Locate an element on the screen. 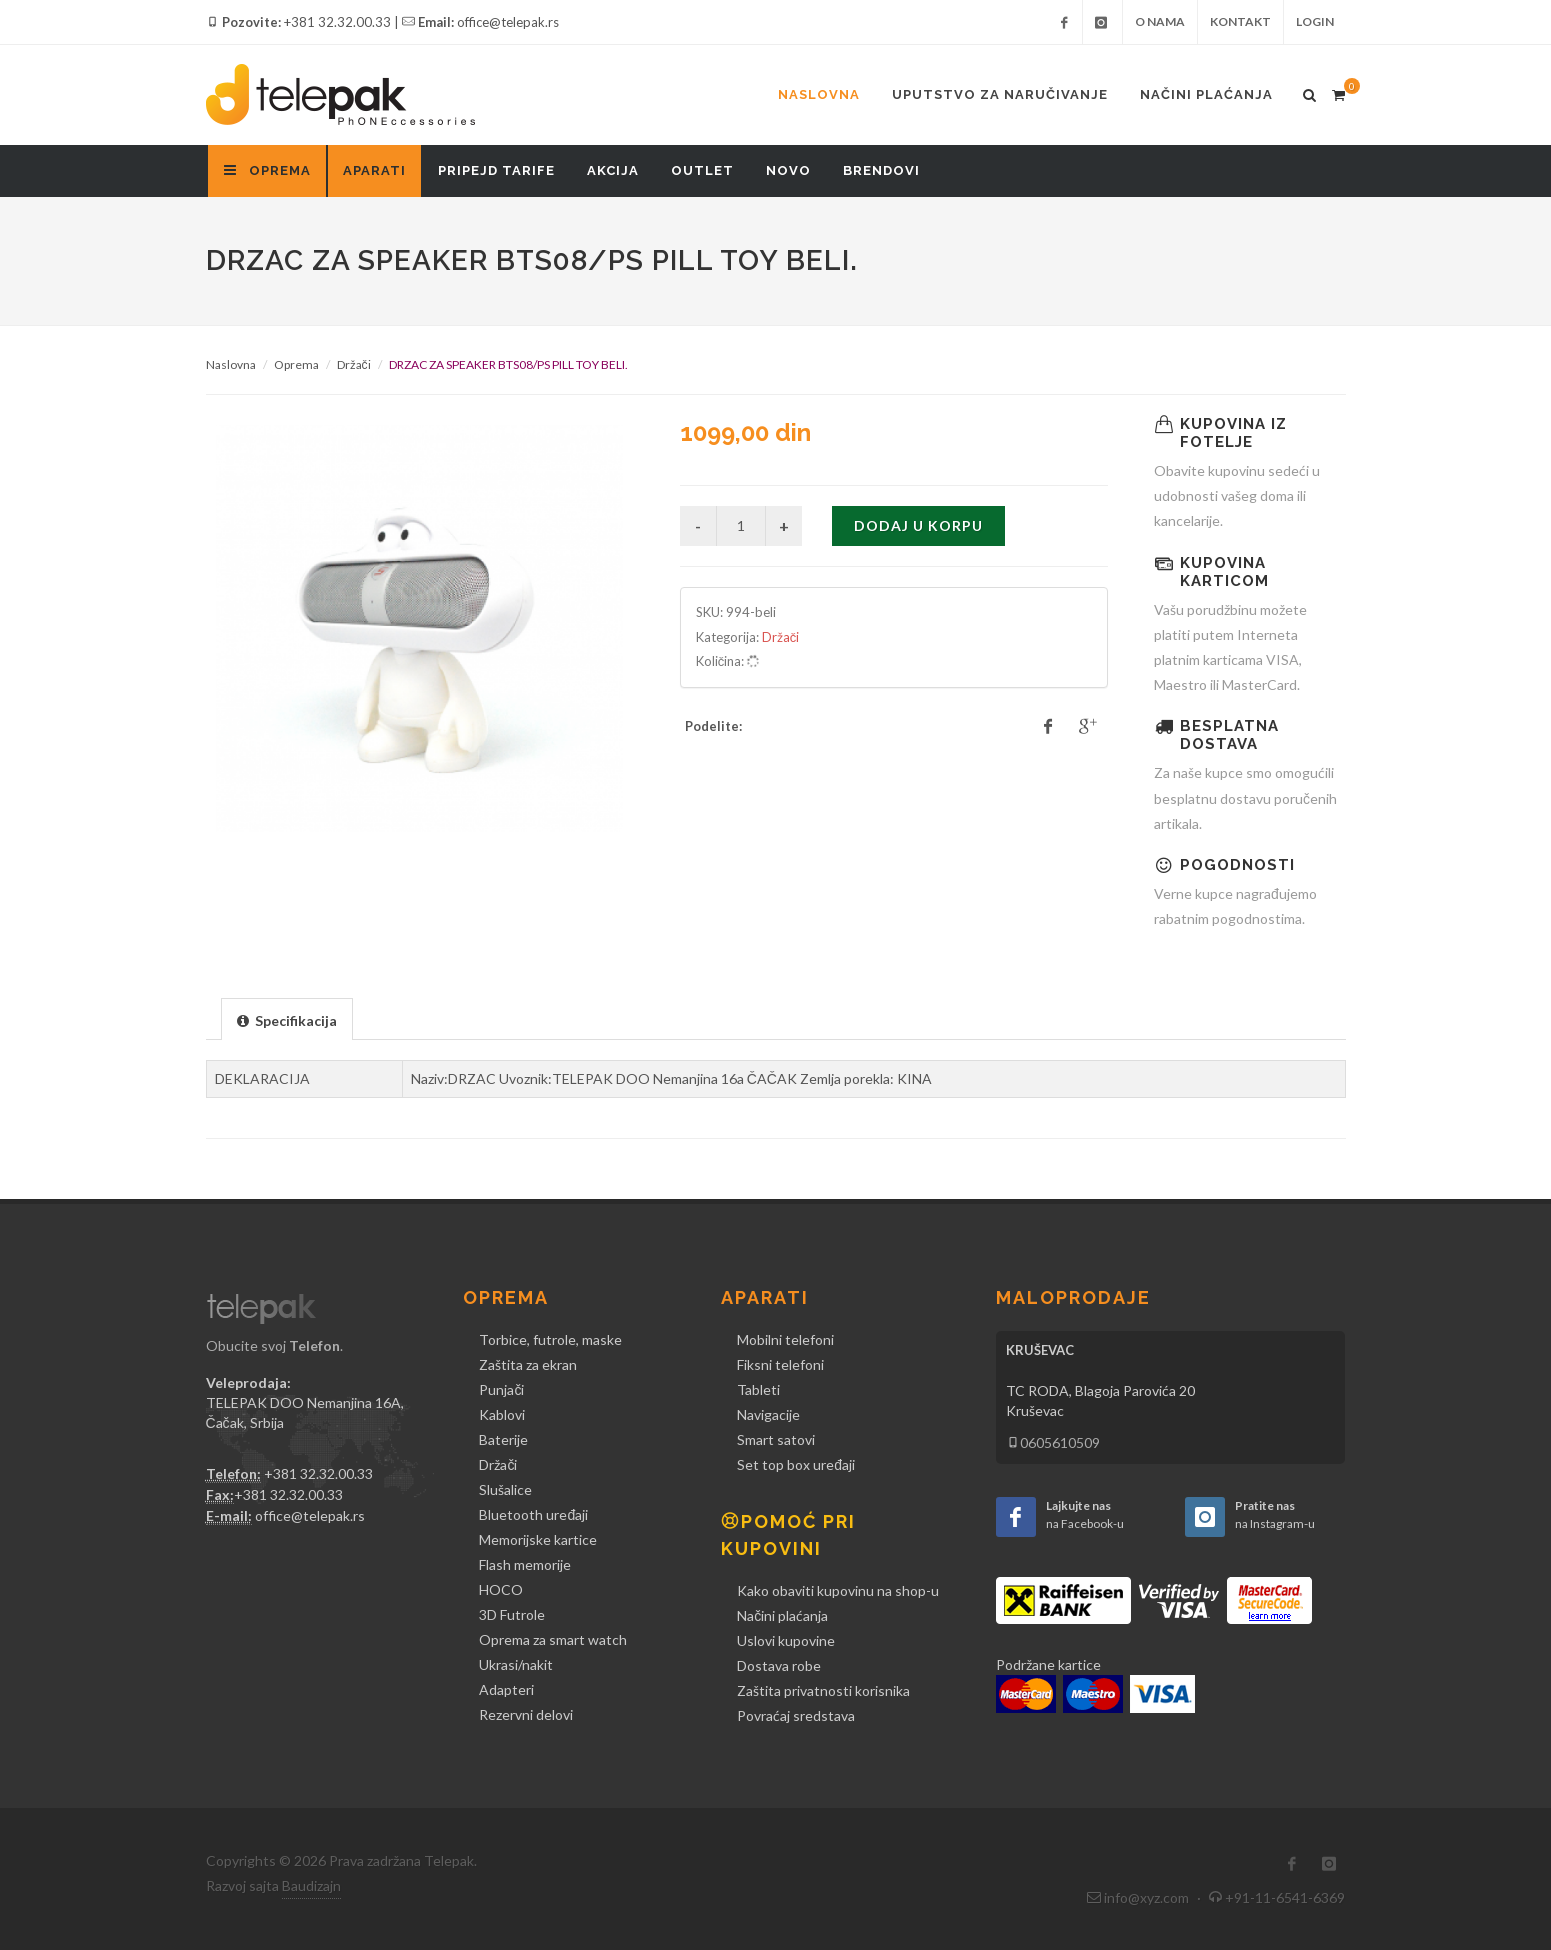  HOCO is located at coordinates (501, 1589).